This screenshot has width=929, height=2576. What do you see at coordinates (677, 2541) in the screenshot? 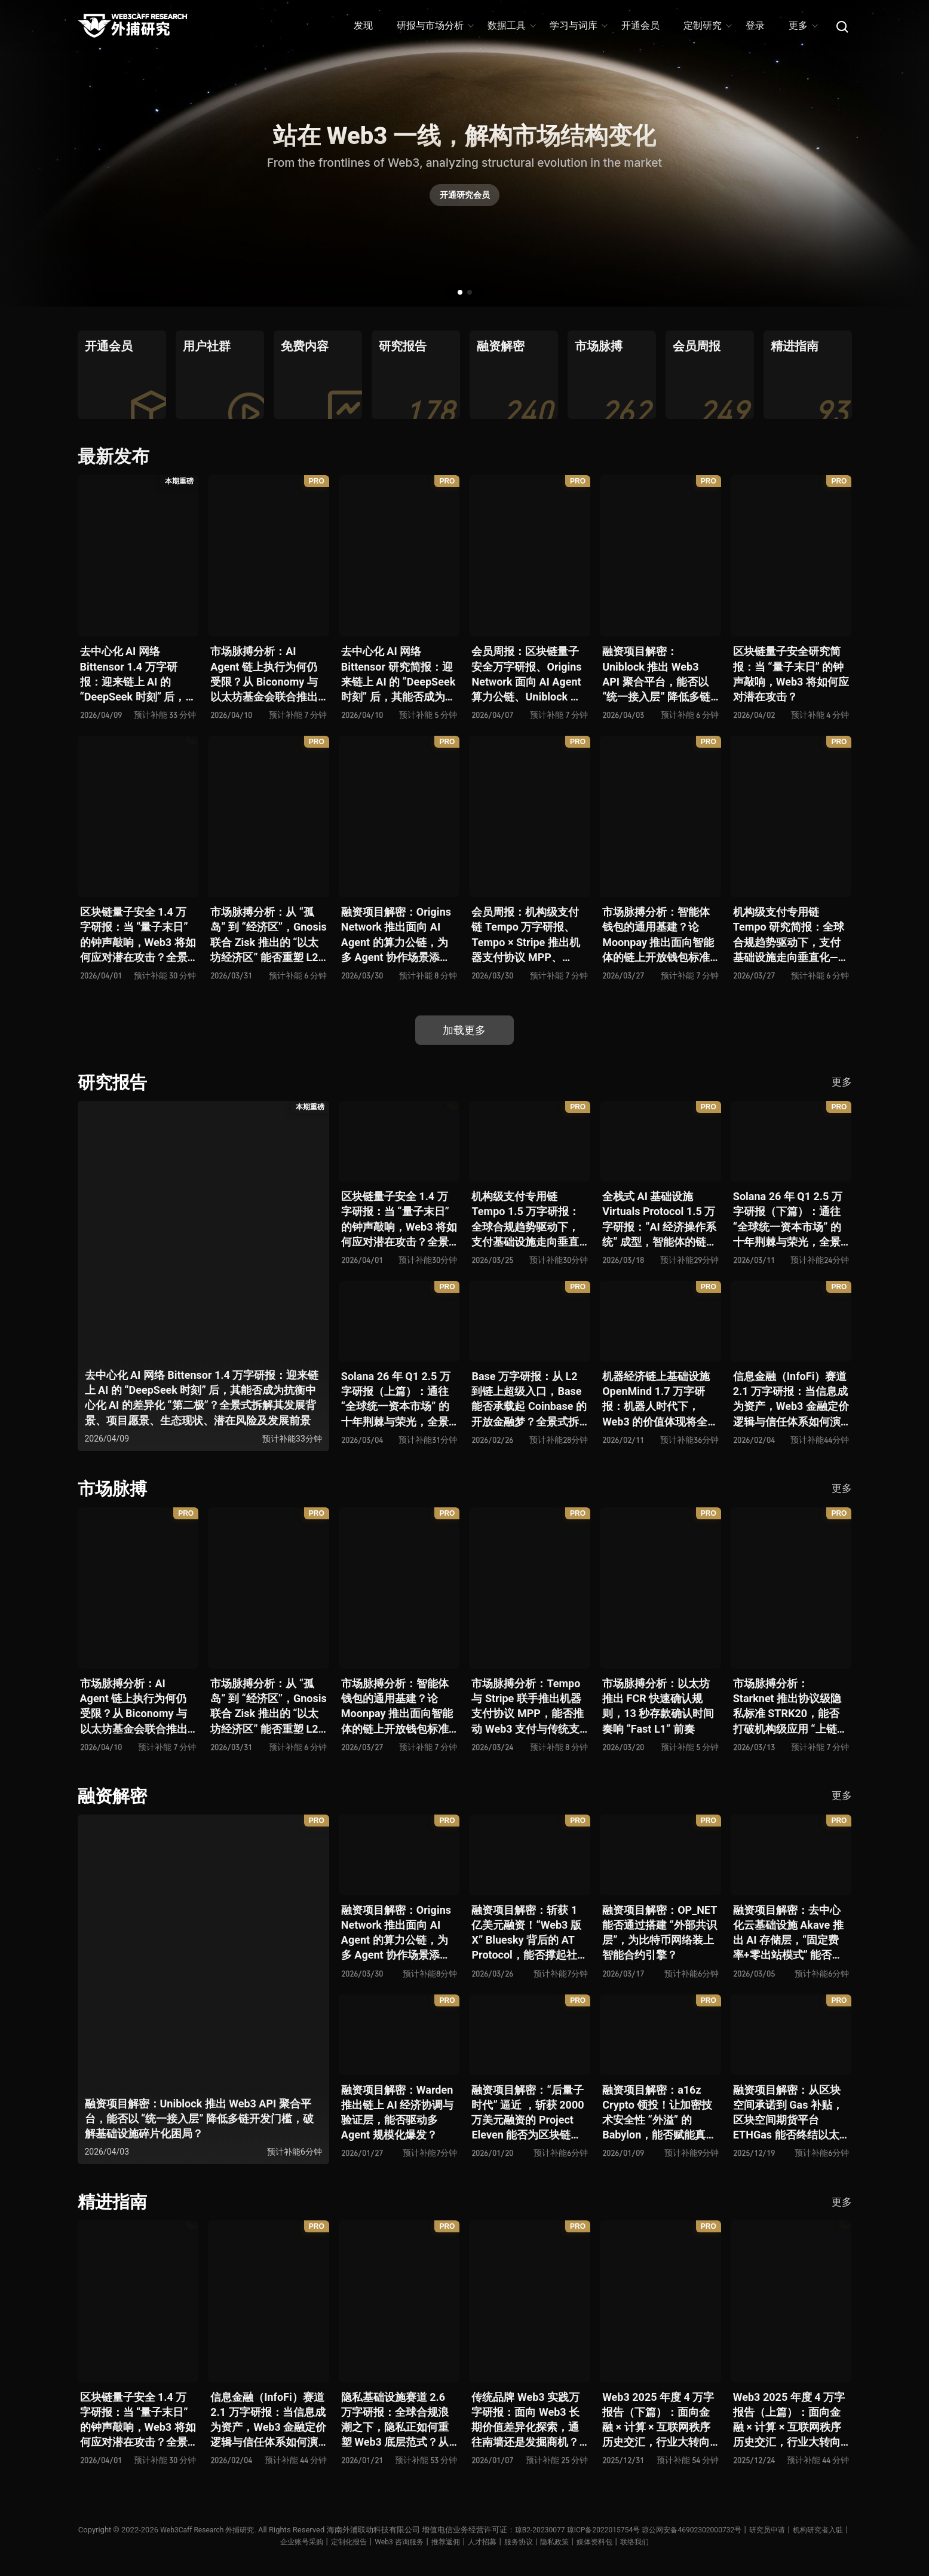
I see `联络我们` at bounding box center [677, 2541].